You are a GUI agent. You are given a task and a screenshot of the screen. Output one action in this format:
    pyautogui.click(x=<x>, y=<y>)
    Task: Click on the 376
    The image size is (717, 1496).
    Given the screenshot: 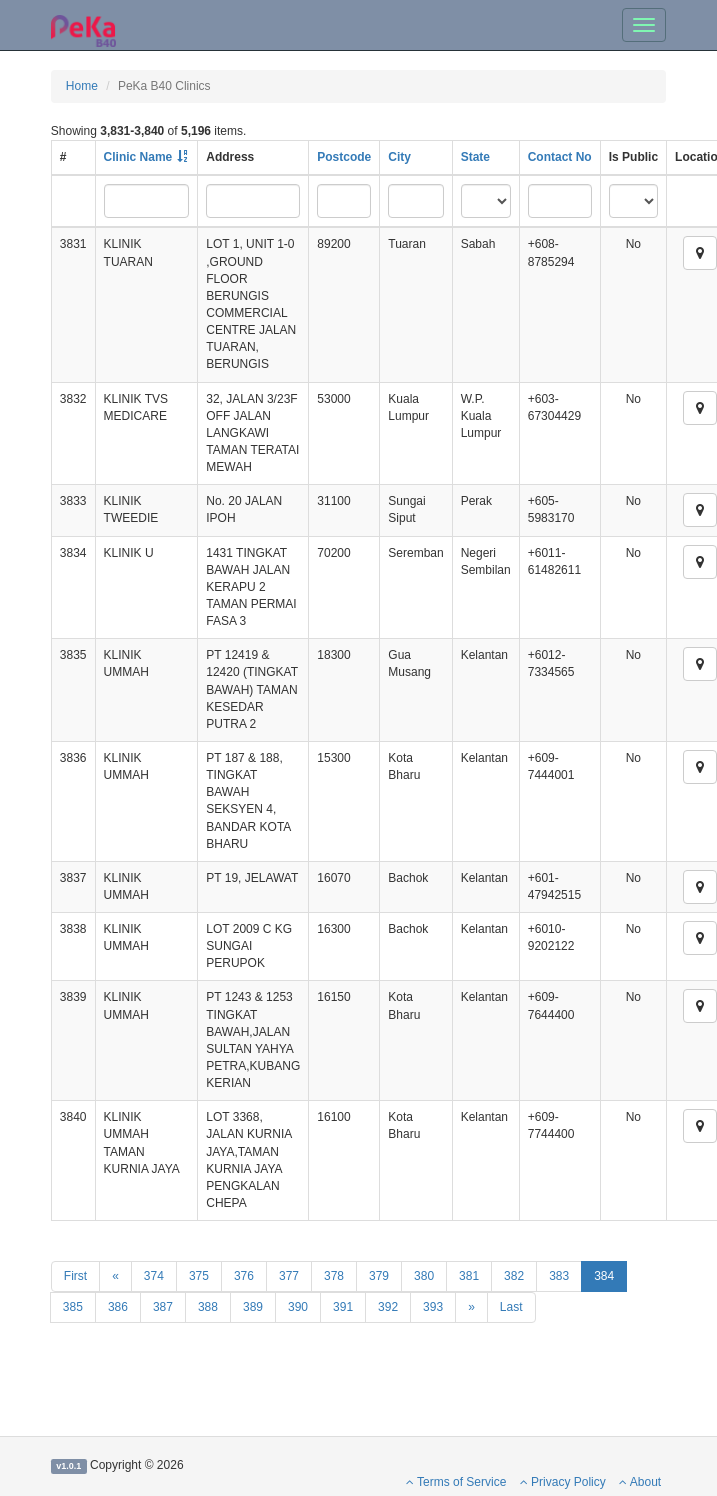 What is the action you would take?
    pyautogui.click(x=244, y=1276)
    